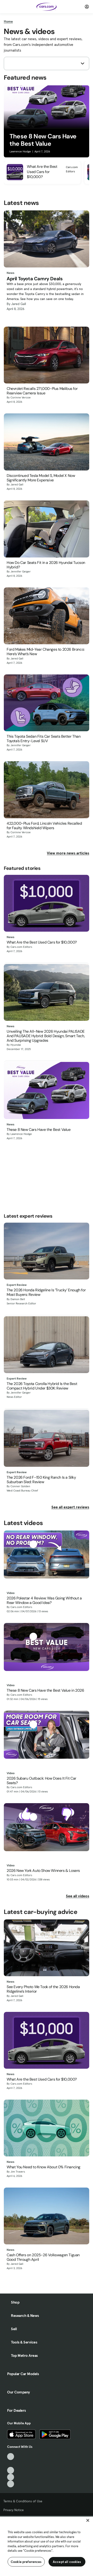  What do you see at coordinates (44, 1600) in the screenshot?
I see `2026 Polestar 4 Review: Was Going Without a Rear Window a Good Idea?` at bounding box center [44, 1600].